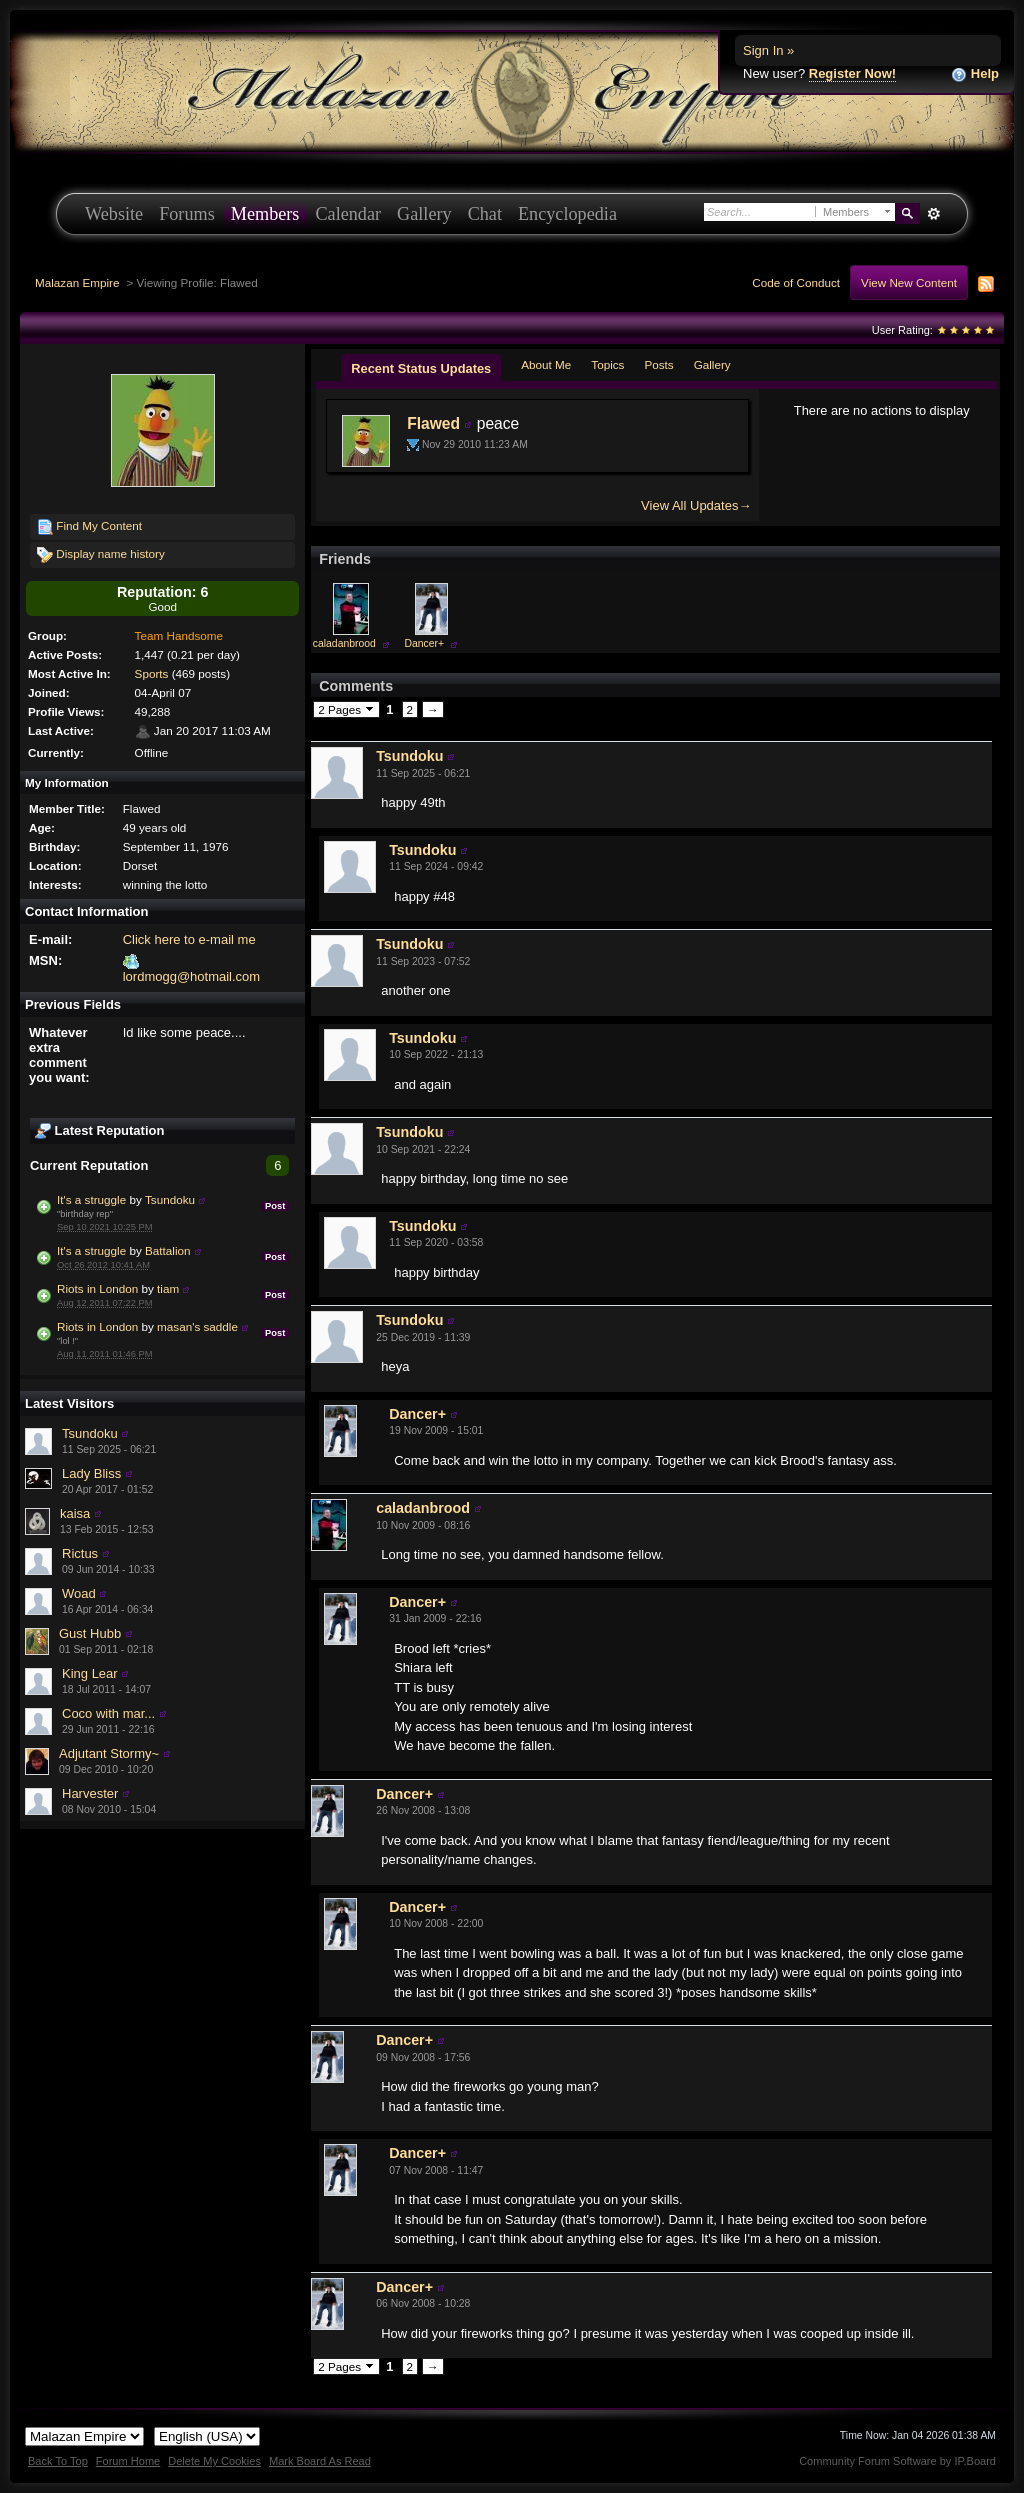 This screenshot has height=2493, width=1024. I want to click on Calendar, so click(348, 214).